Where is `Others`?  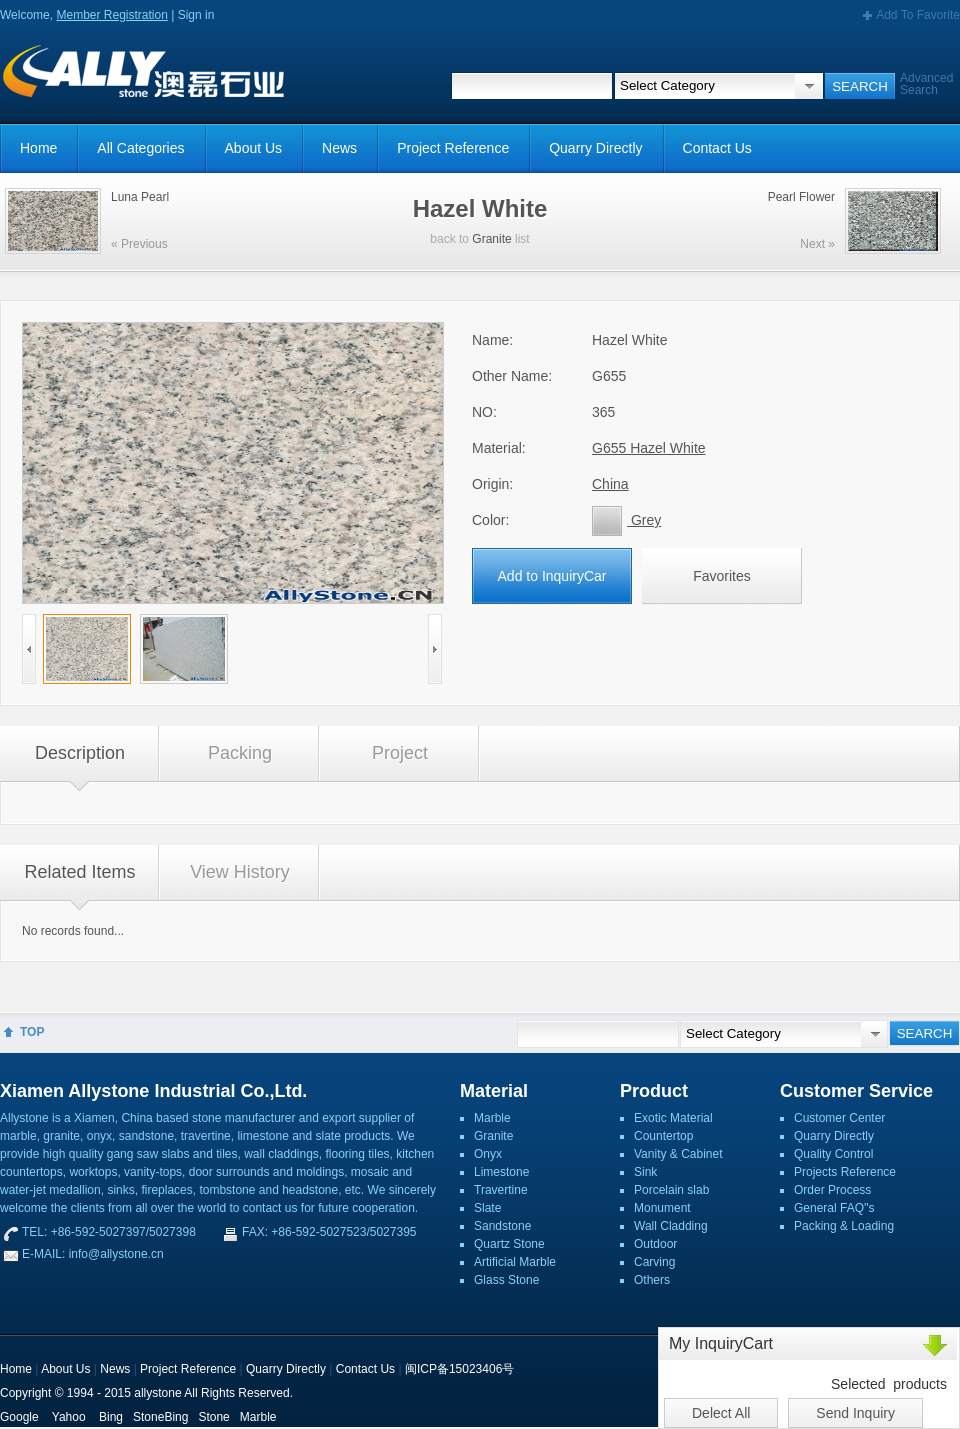 Others is located at coordinates (652, 1280).